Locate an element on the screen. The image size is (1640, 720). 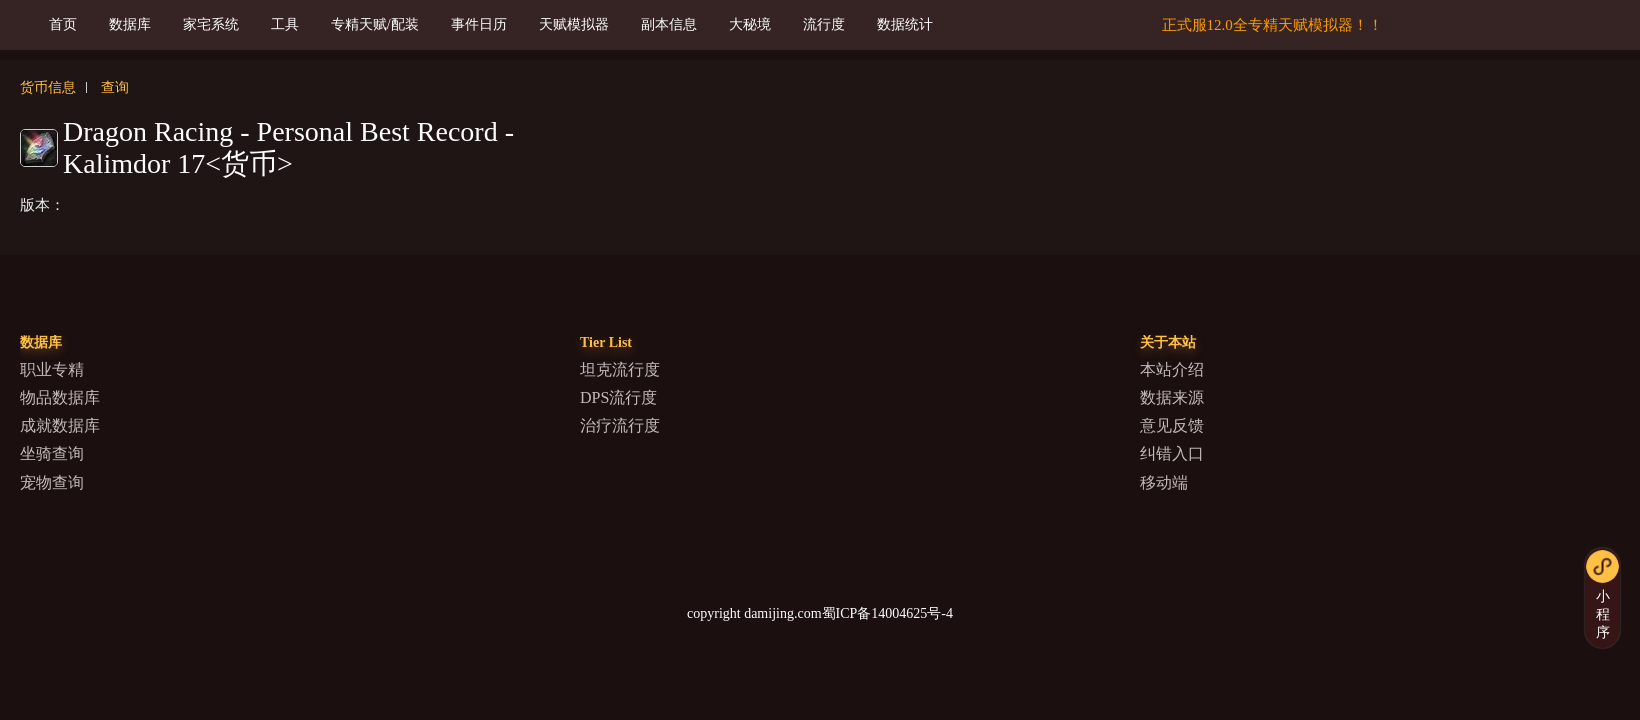
数据库 is located at coordinates (130, 24).